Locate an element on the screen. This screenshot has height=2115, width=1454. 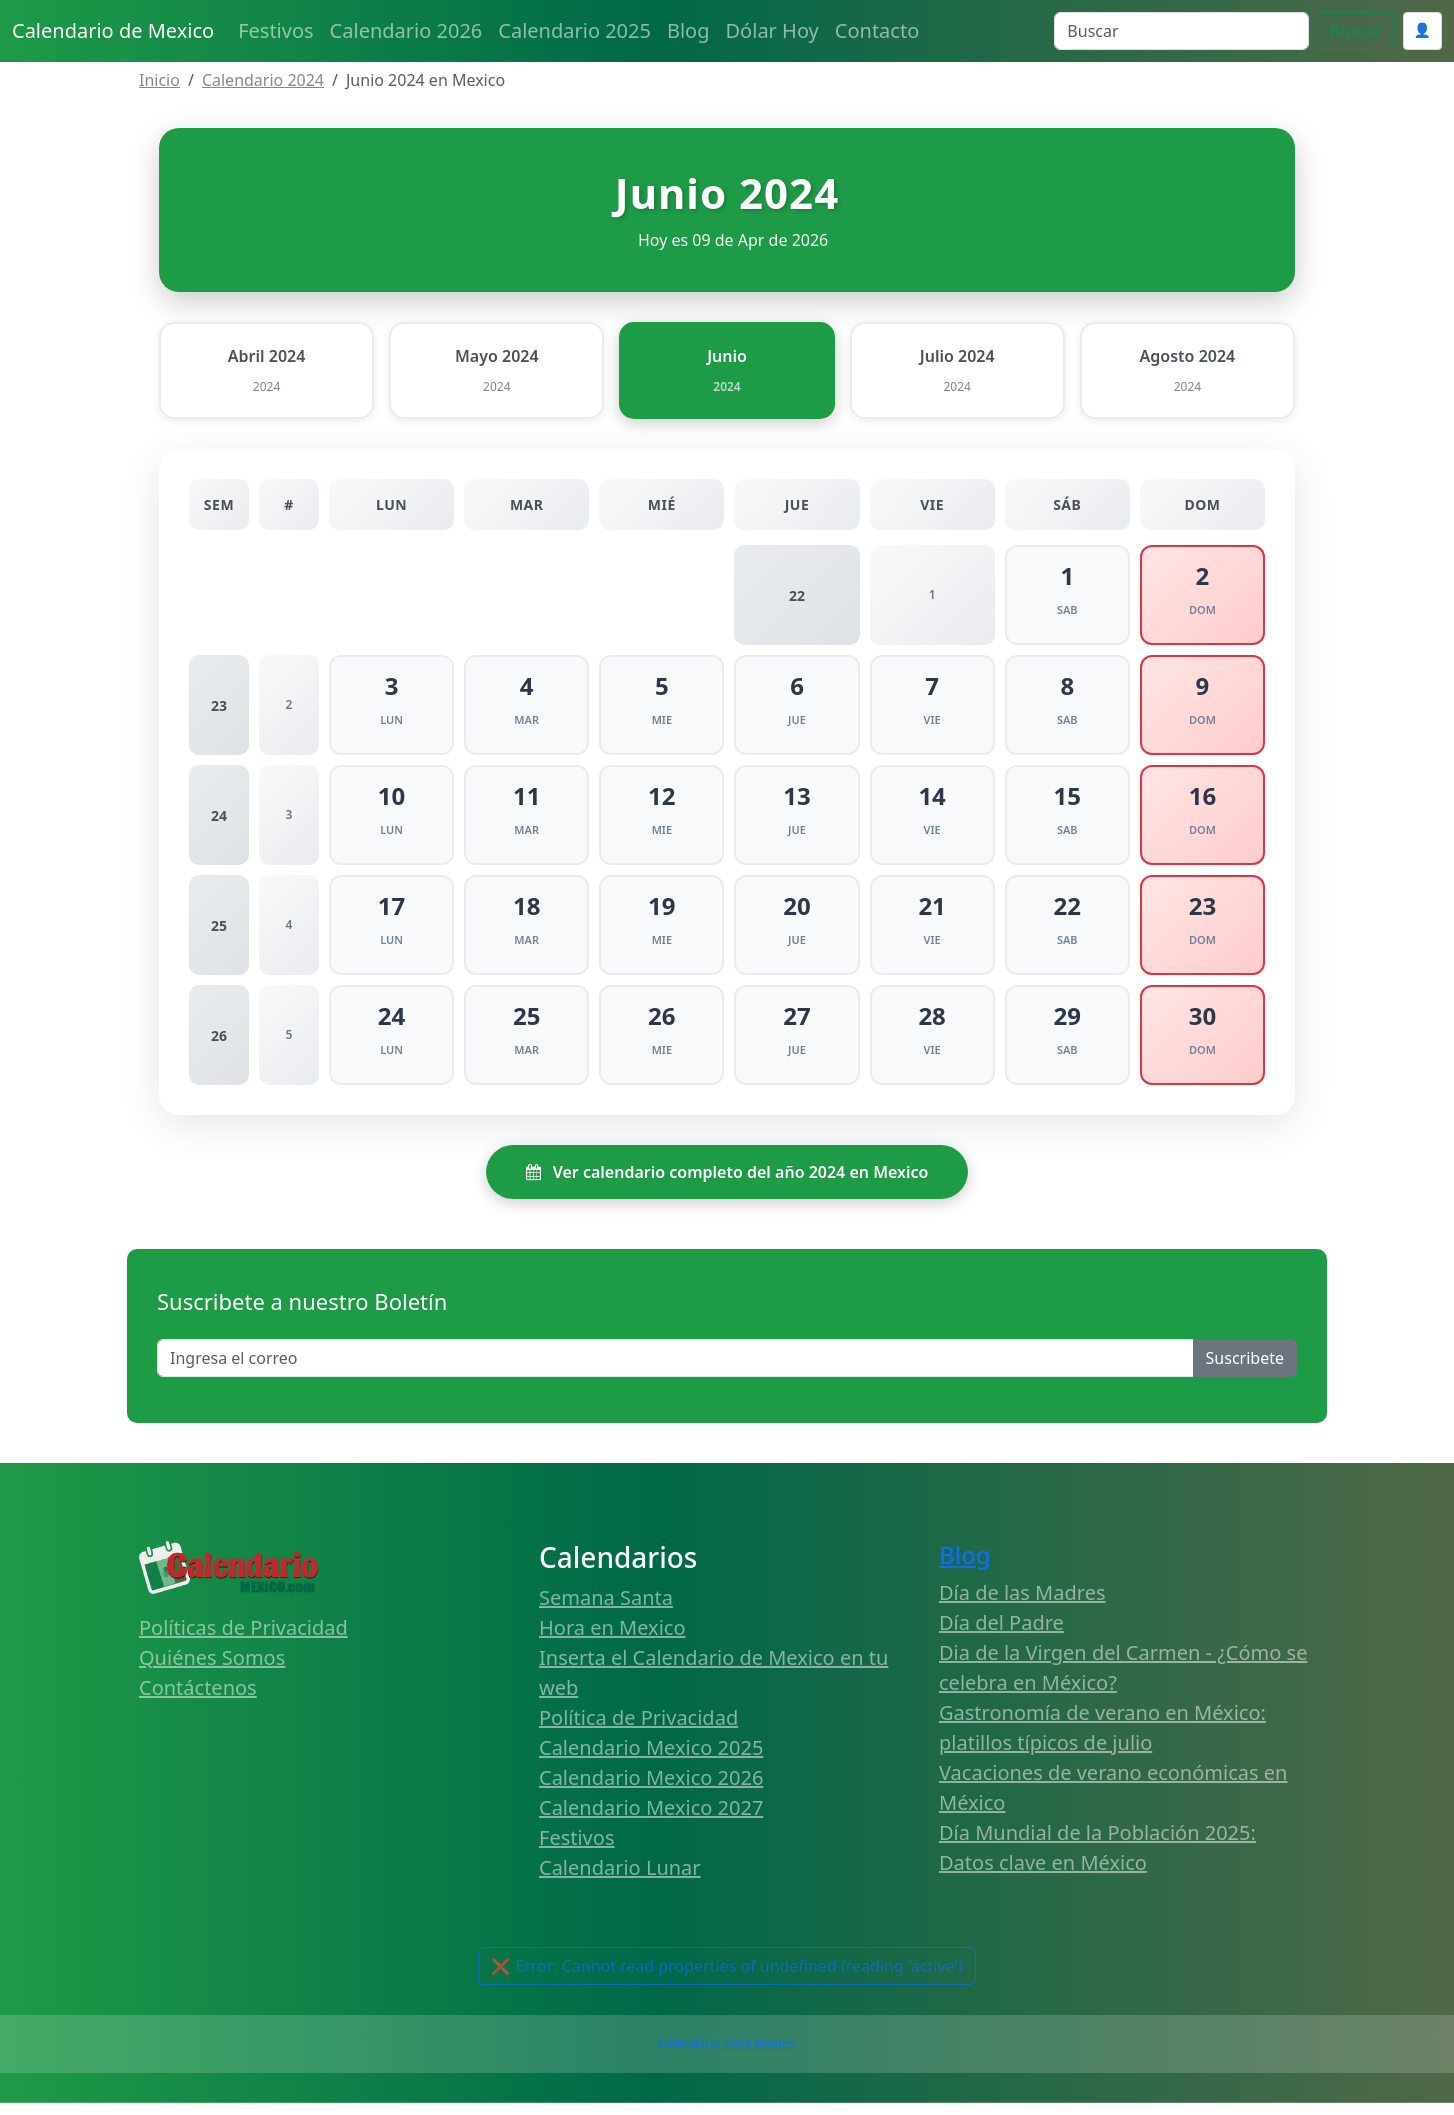
Semana Santa is located at coordinates (606, 1609).